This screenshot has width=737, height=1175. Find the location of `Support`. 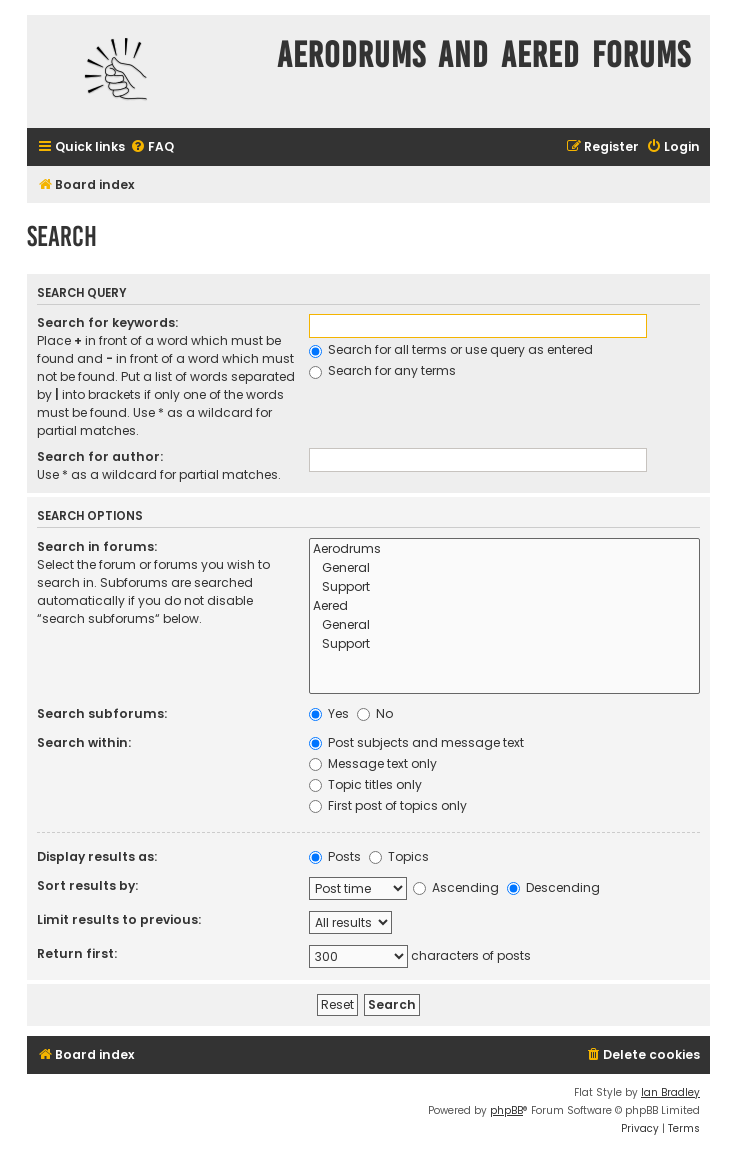

Support is located at coordinates (504, 587).